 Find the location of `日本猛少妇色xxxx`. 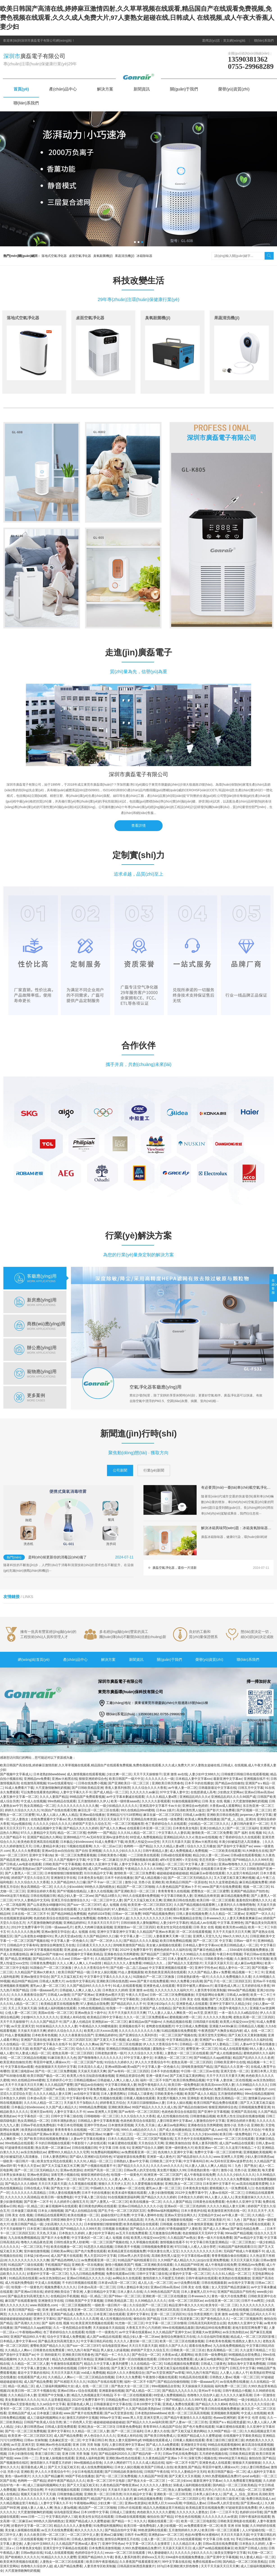

日本猛少妇色xxxx is located at coordinates (36, 2259).